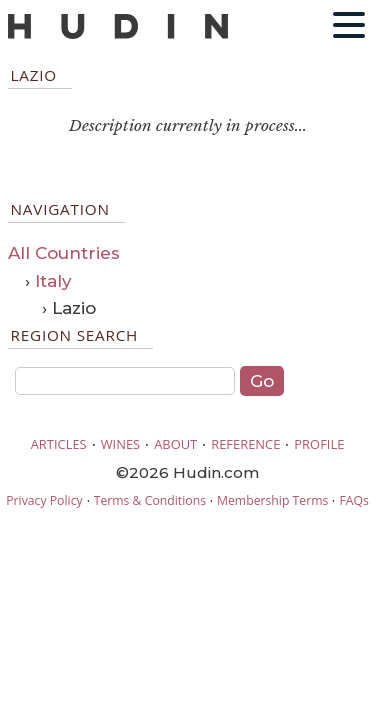 The width and height of the screenshot is (375, 720). Describe the element at coordinates (121, 444) in the screenshot. I see `WINES` at that location.